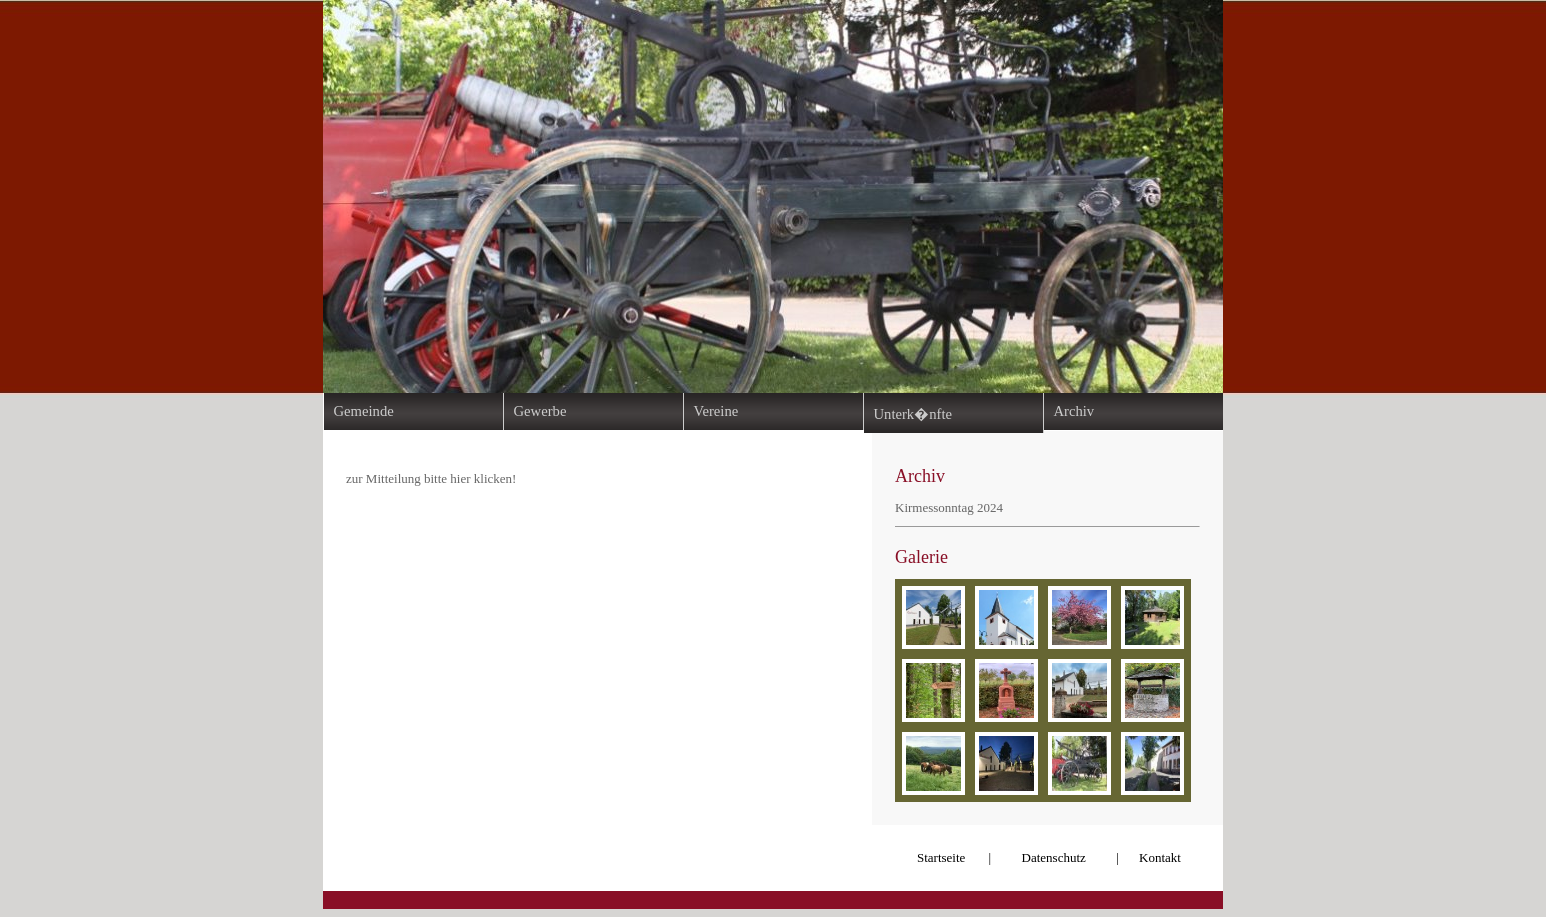 The image size is (1546, 917). I want to click on zur Mitteilung bitte hier klicken!, so click(431, 478).